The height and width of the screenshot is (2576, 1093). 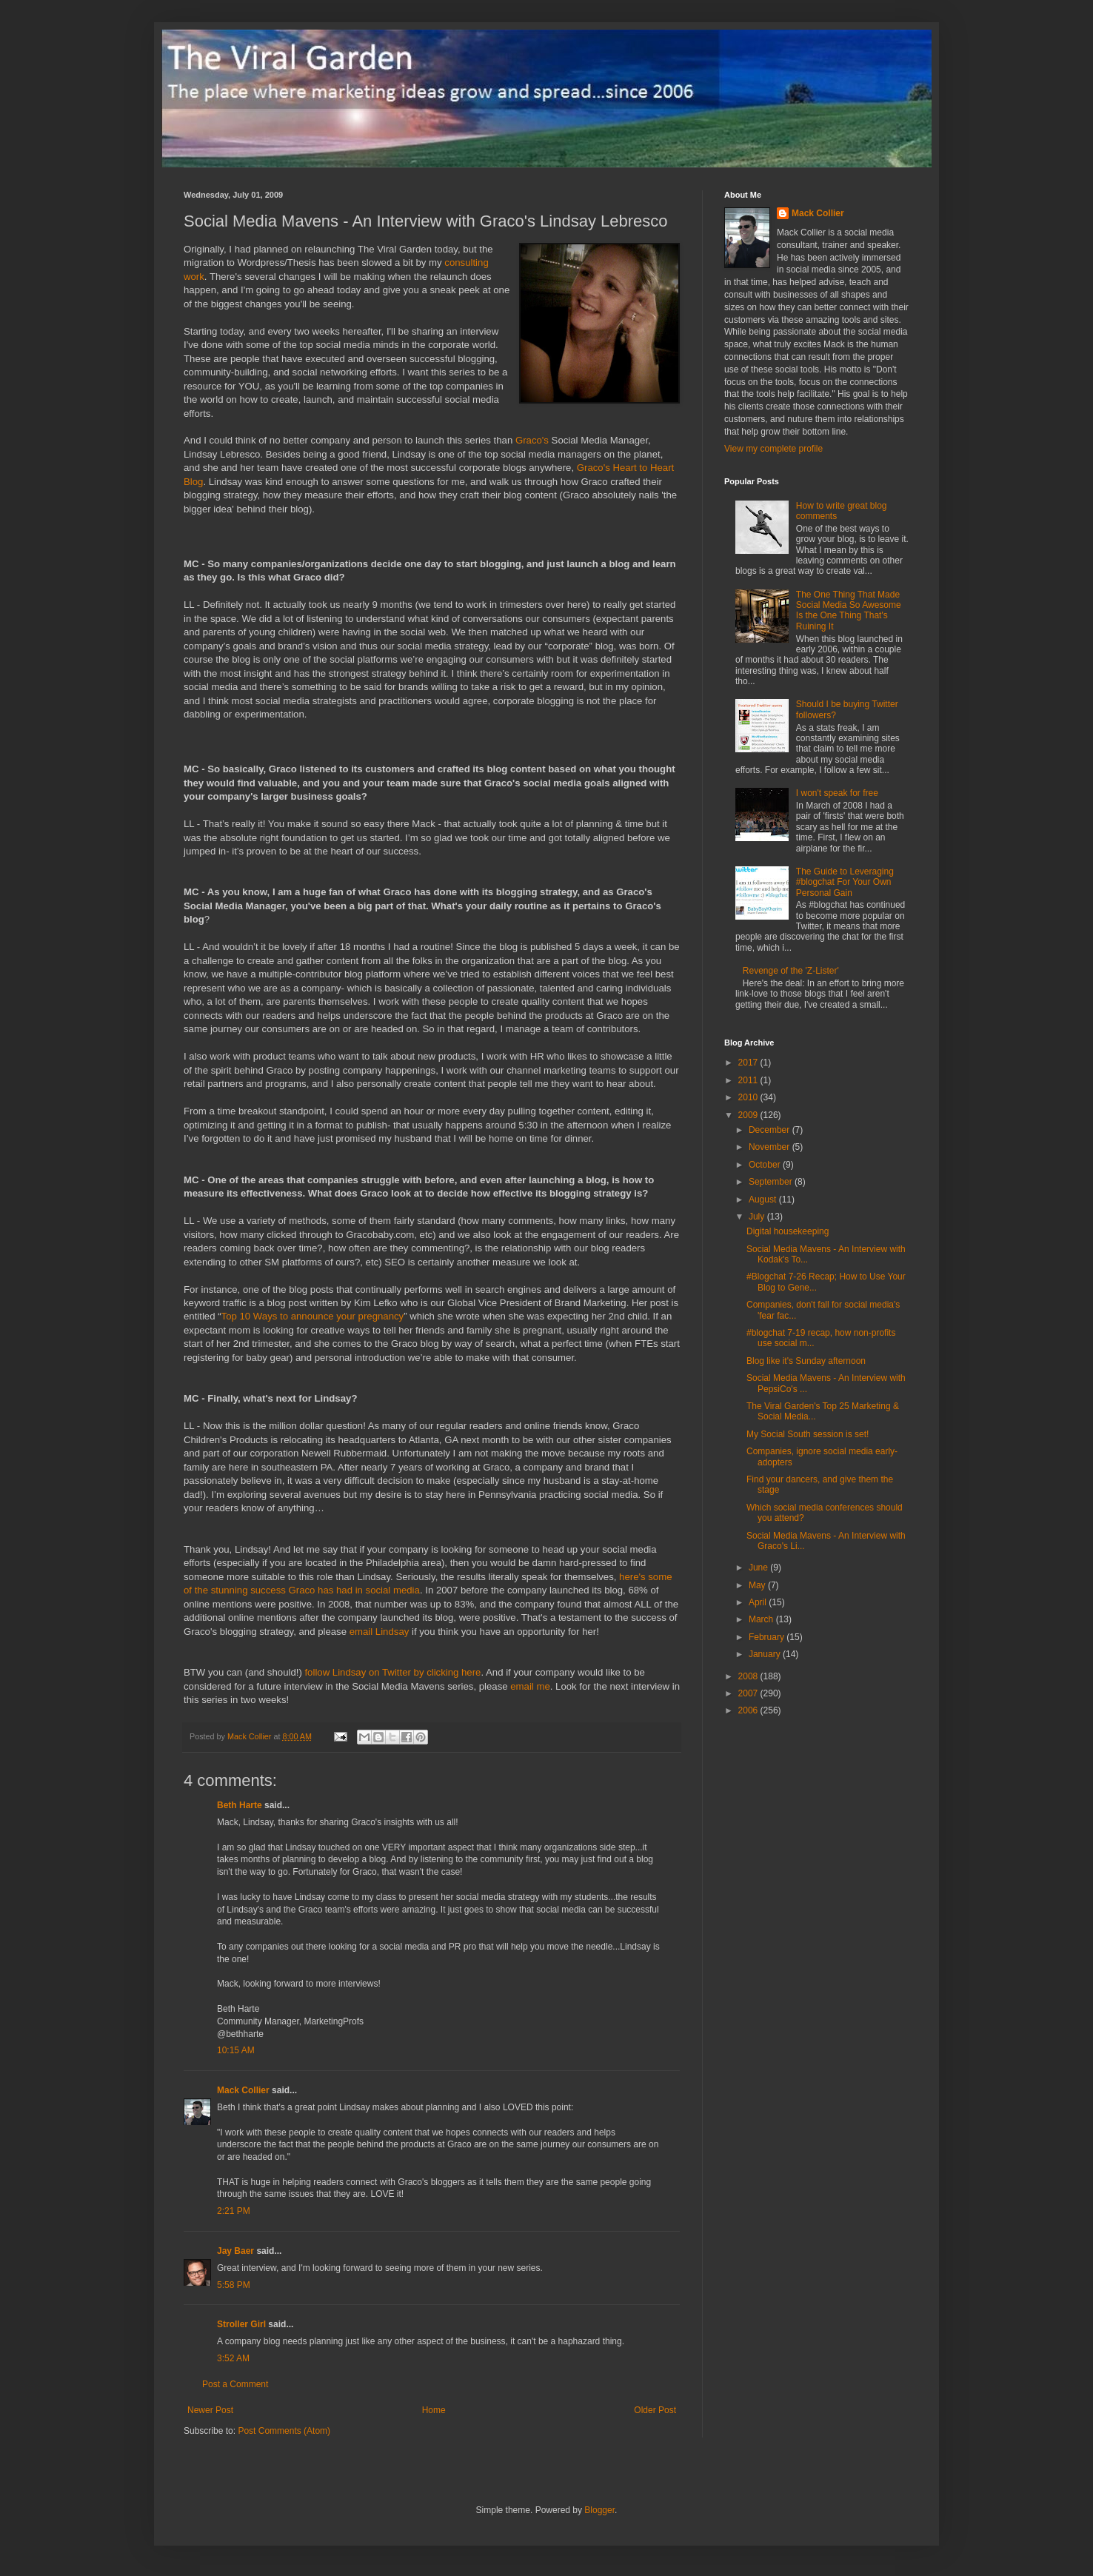 I want to click on July, so click(x=758, y=1216).